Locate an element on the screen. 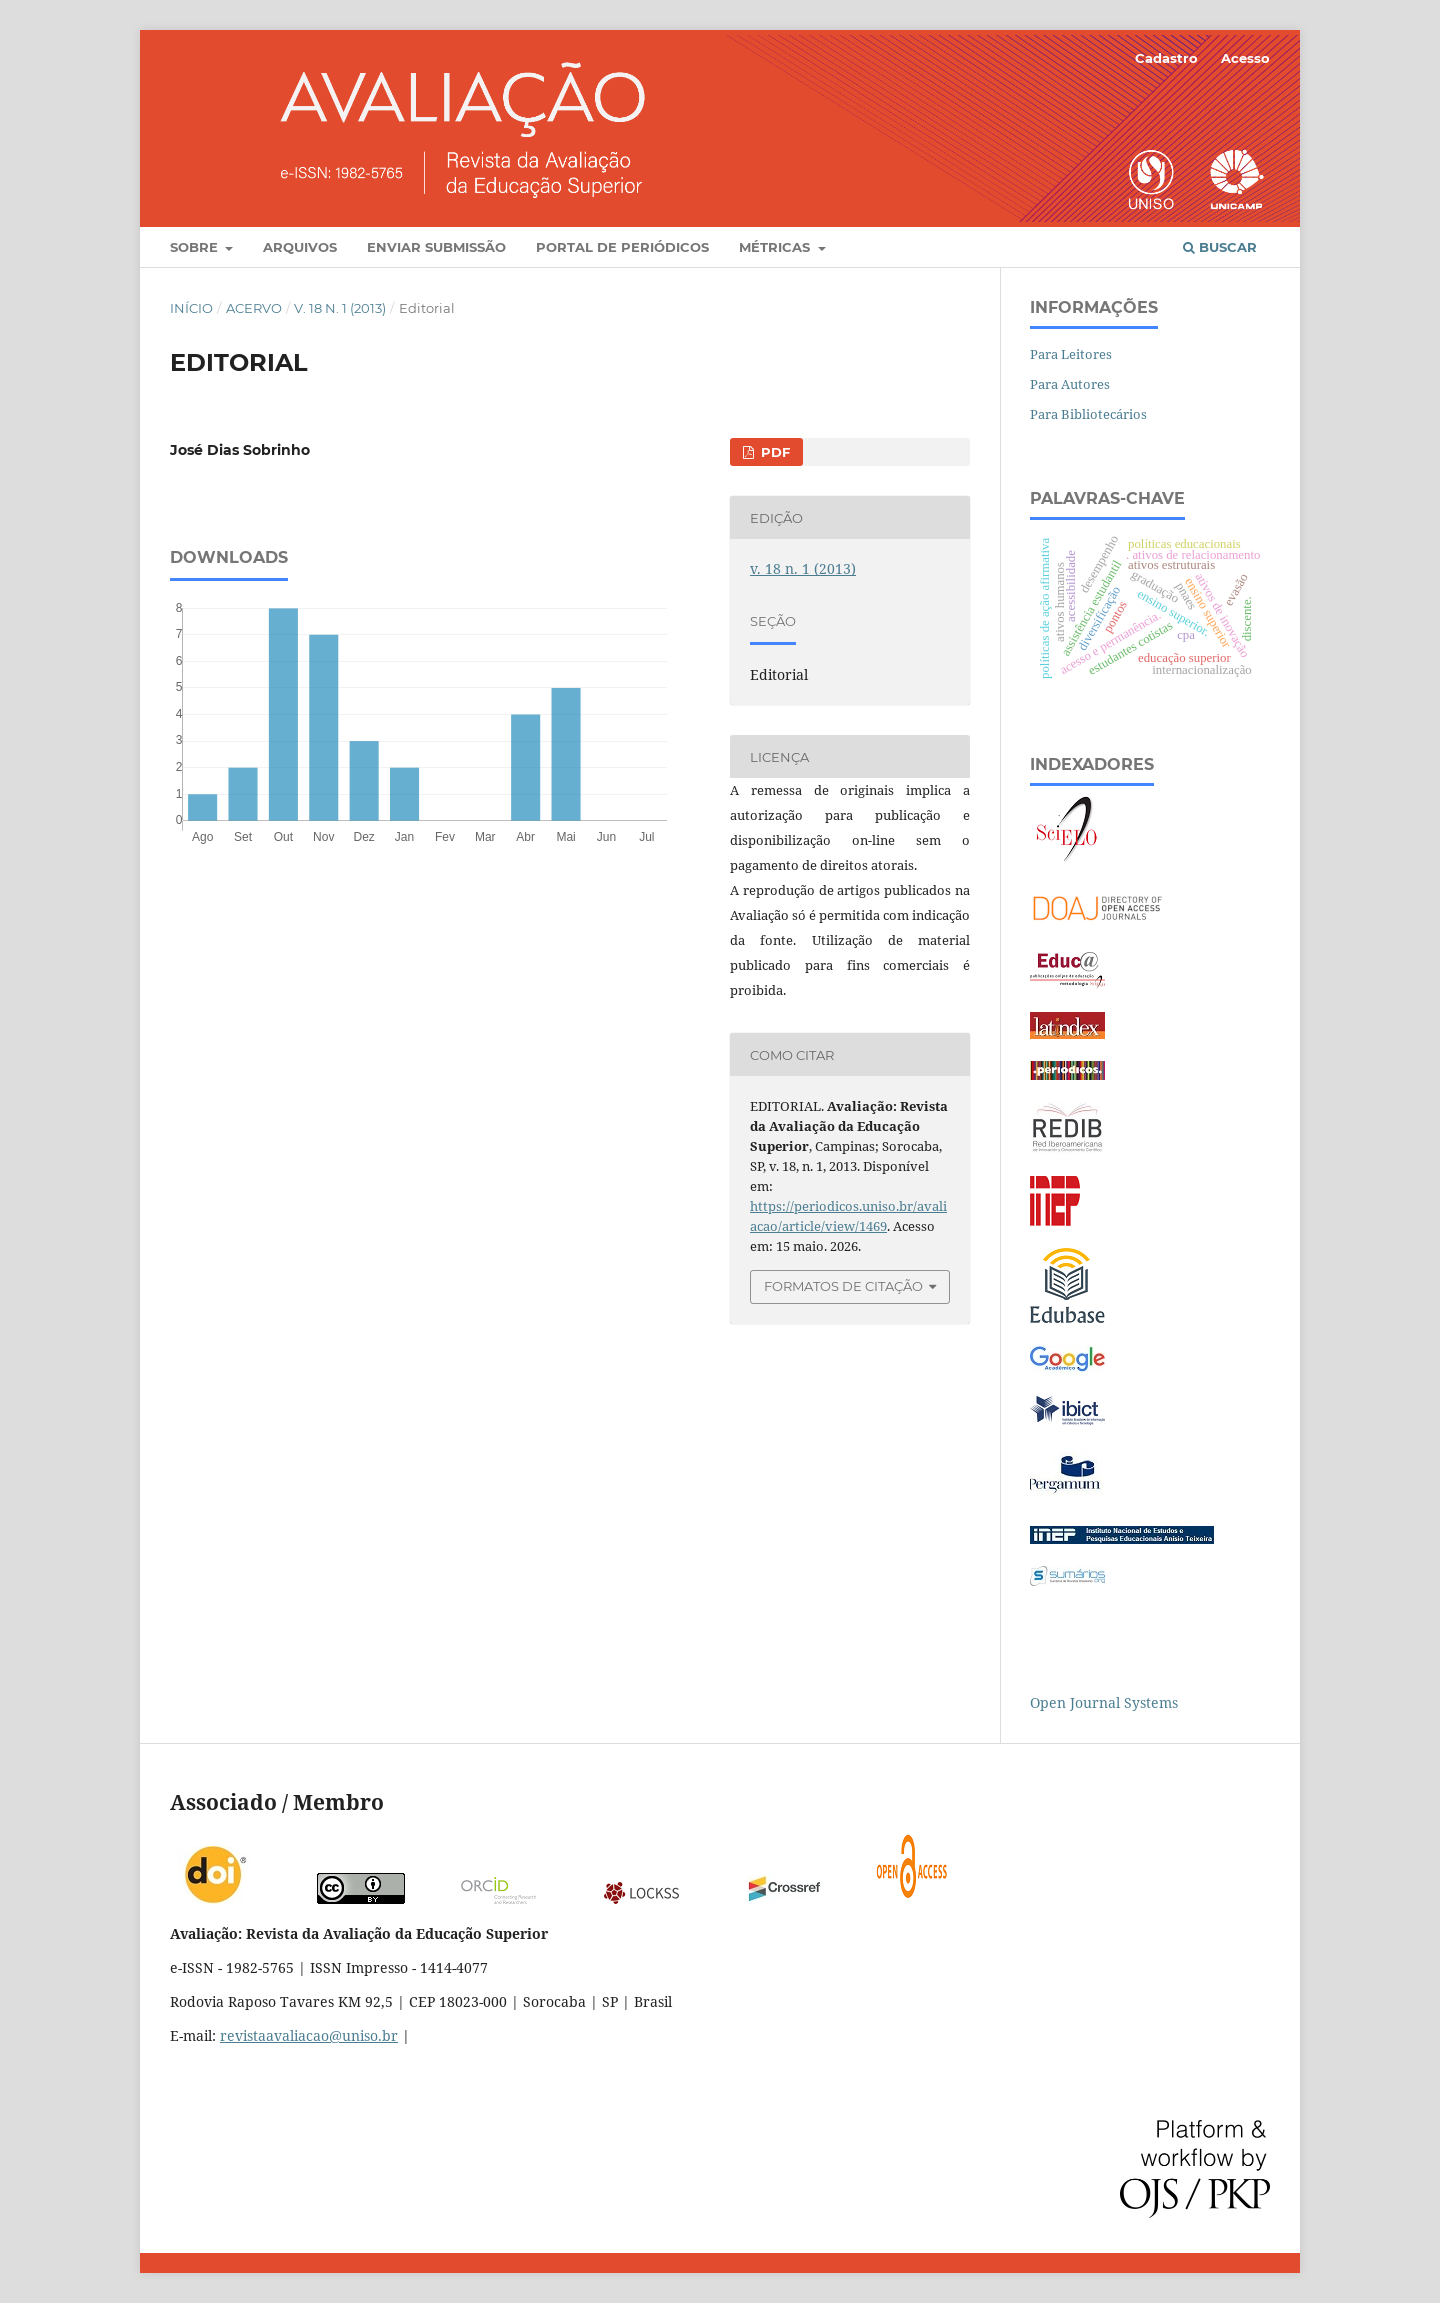 This screenshot has width=1440, height=2303. Início is located at coordinates (191, 308).